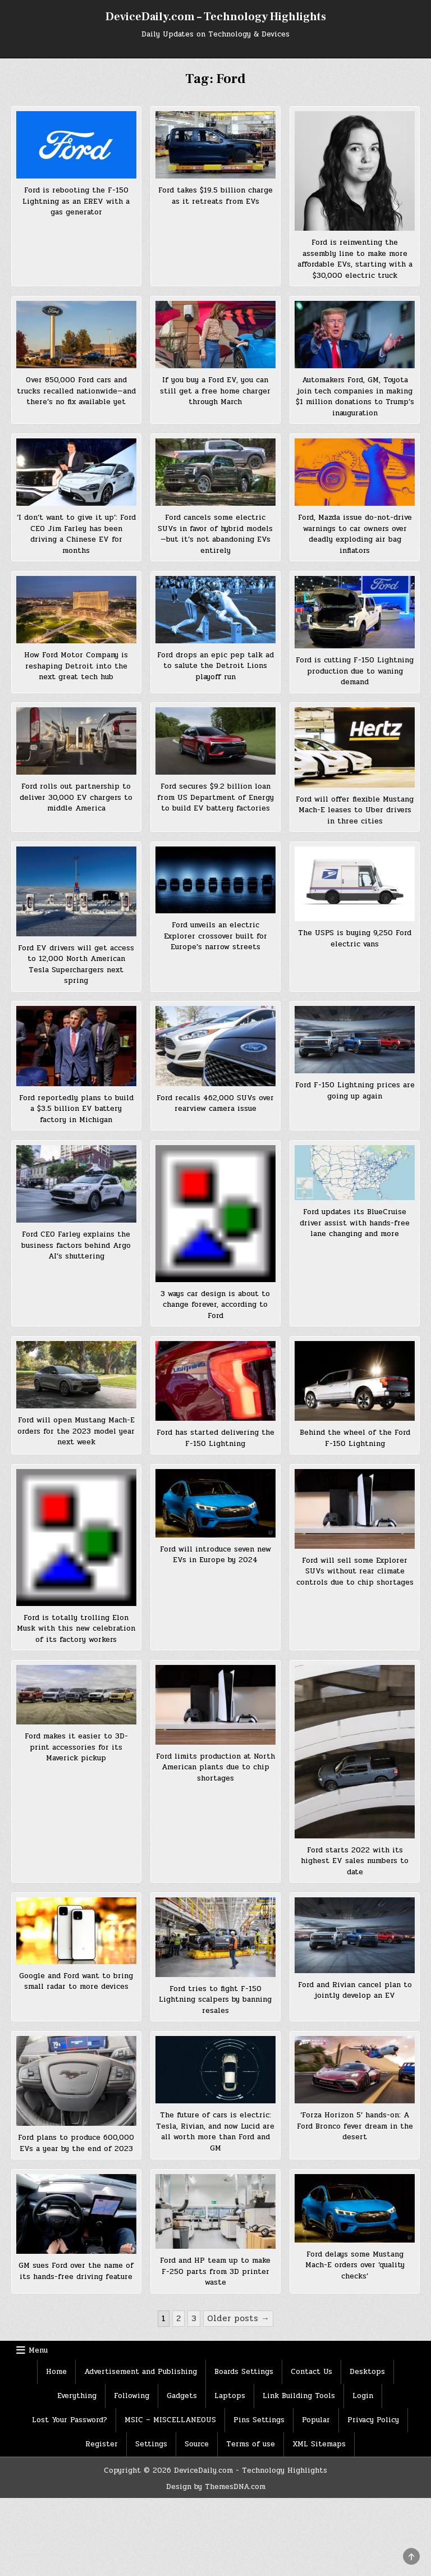 Image resolution: width=431 pixels, height=2576 pixels. What do you see at coordinates (215, 1103) in the screenshot?
I see `Ford recalls 462,000 SUVs over rearview camera issue` at bounding box center [215, 1103].